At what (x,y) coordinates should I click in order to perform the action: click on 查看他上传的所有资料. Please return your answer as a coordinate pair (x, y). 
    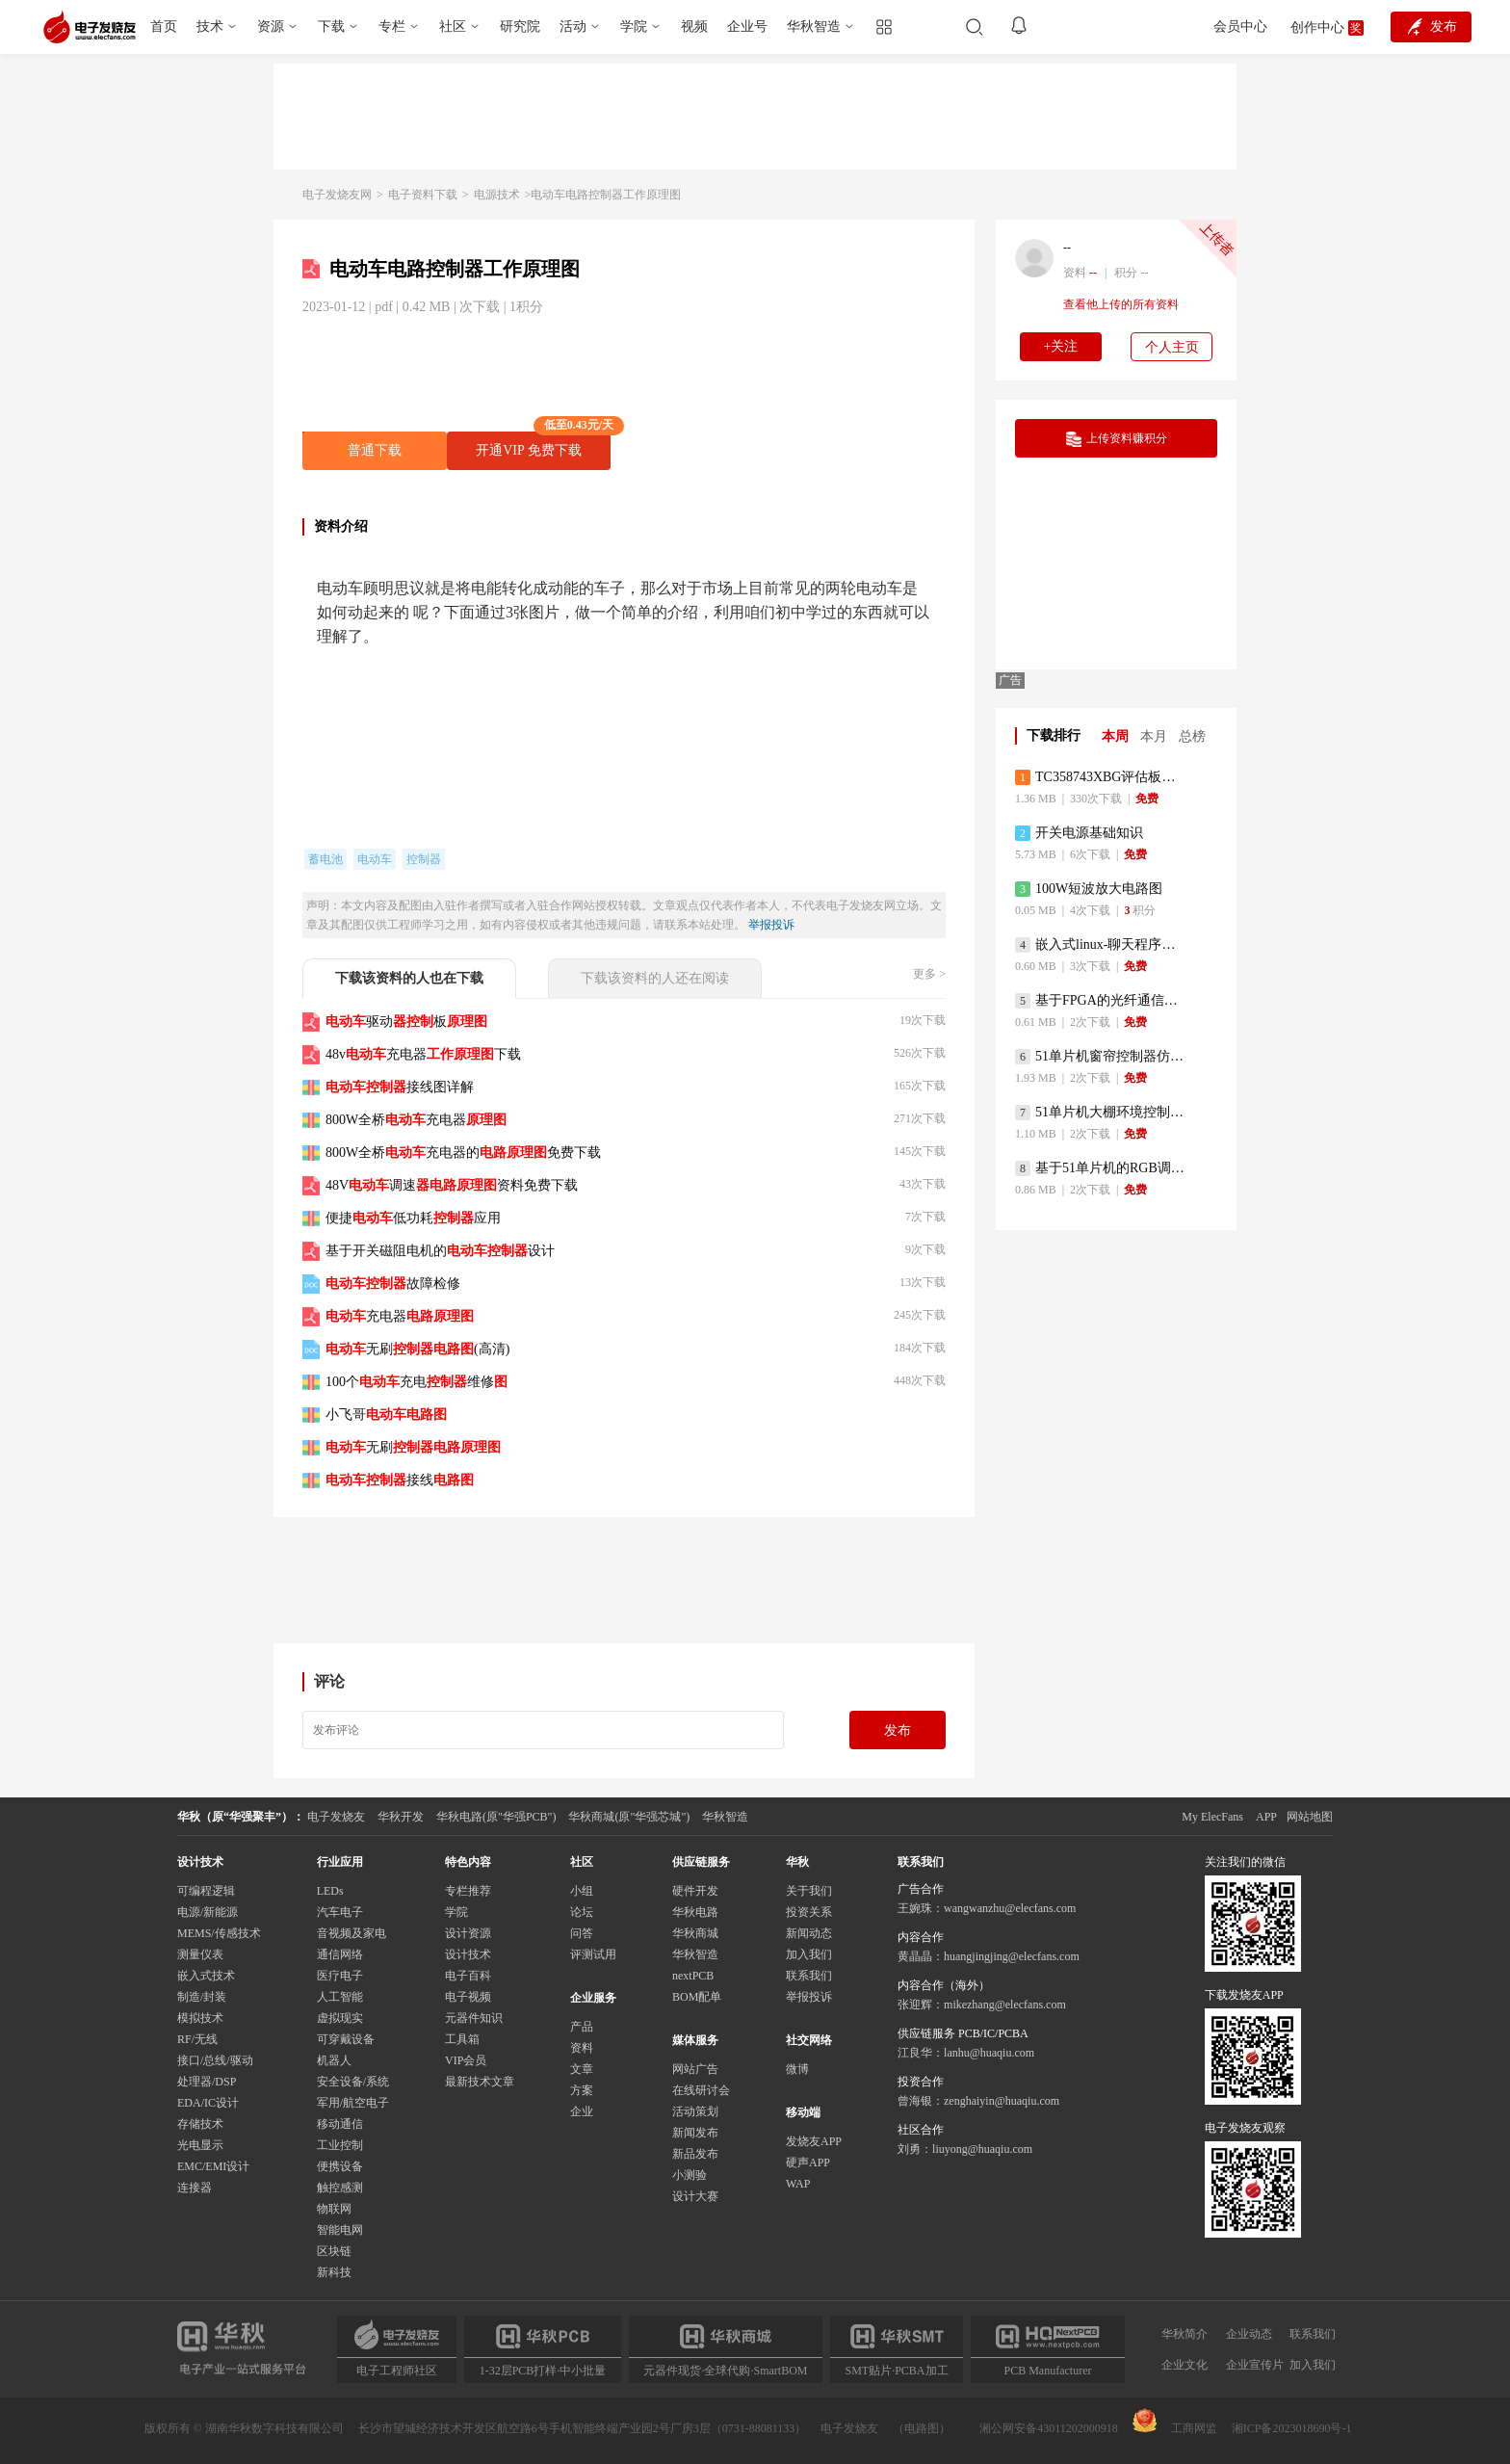
    Looking at the image, I should click on (1121, 304).